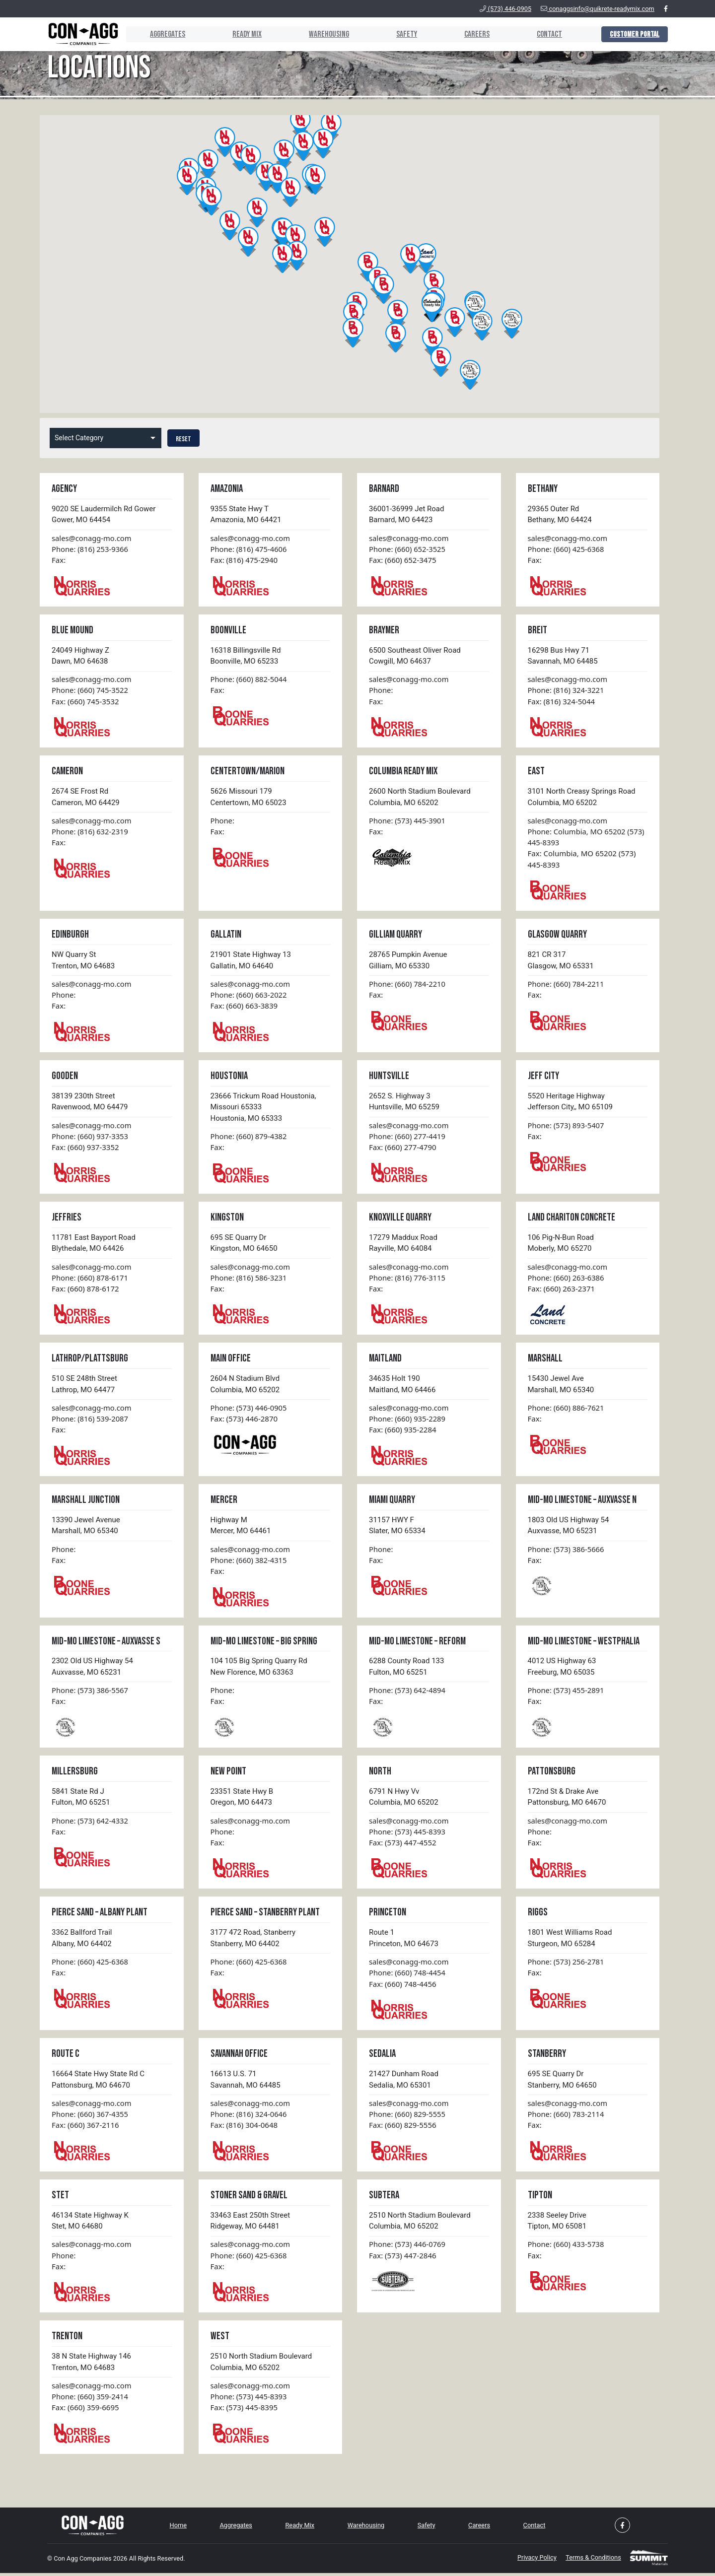 This screenshot has height=2576, width=715. What do you see at coordinates (536, 772) in the screenshot?
I see `East` at bounding box center [536, 772].